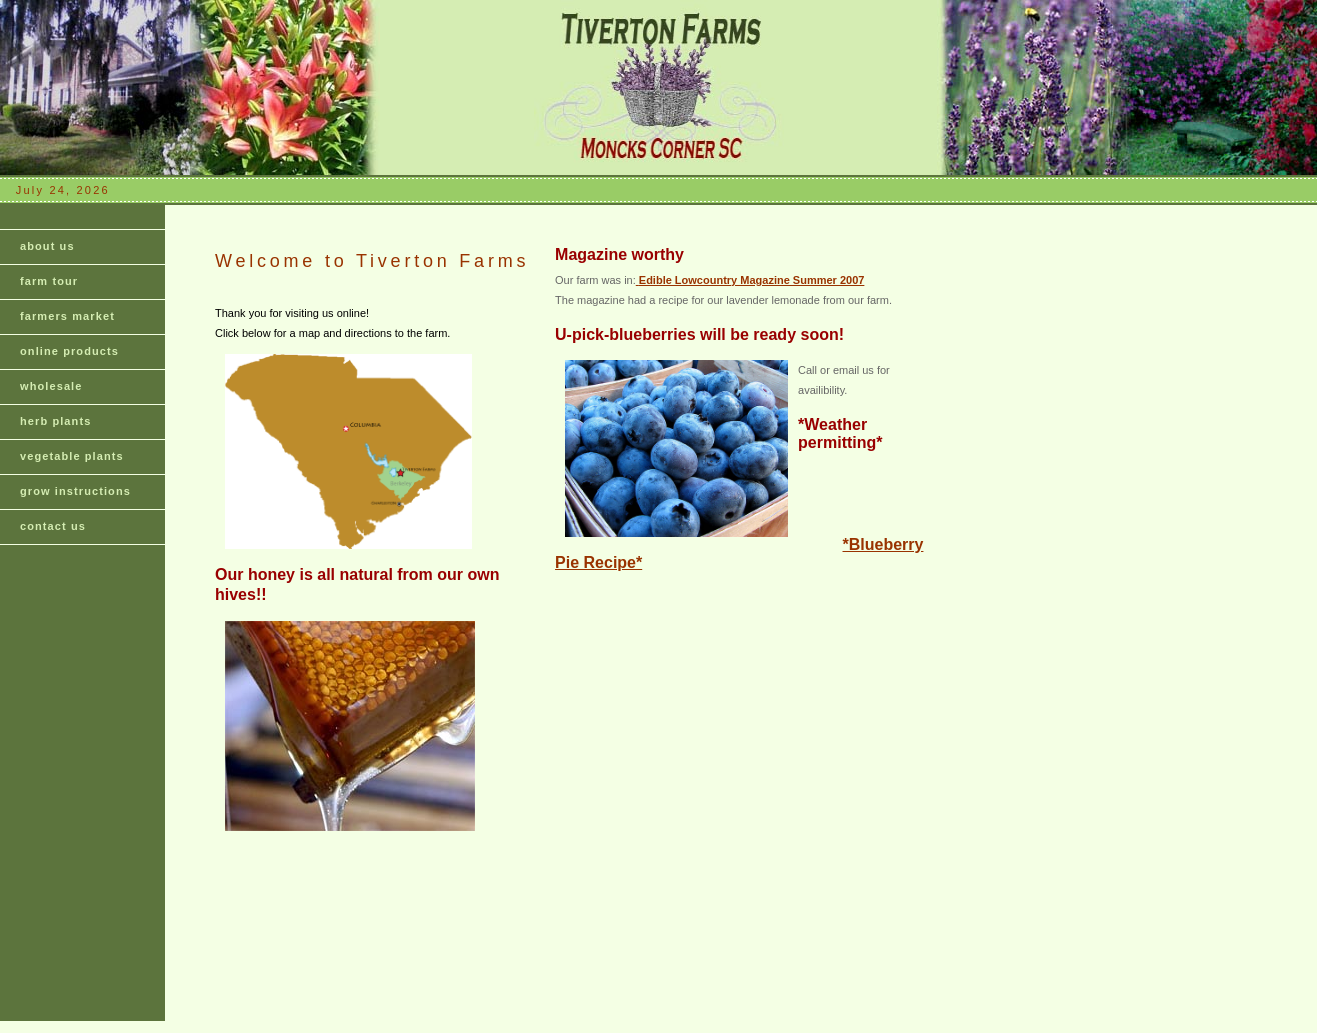  I want to click on farmers market, so click(67, 316).